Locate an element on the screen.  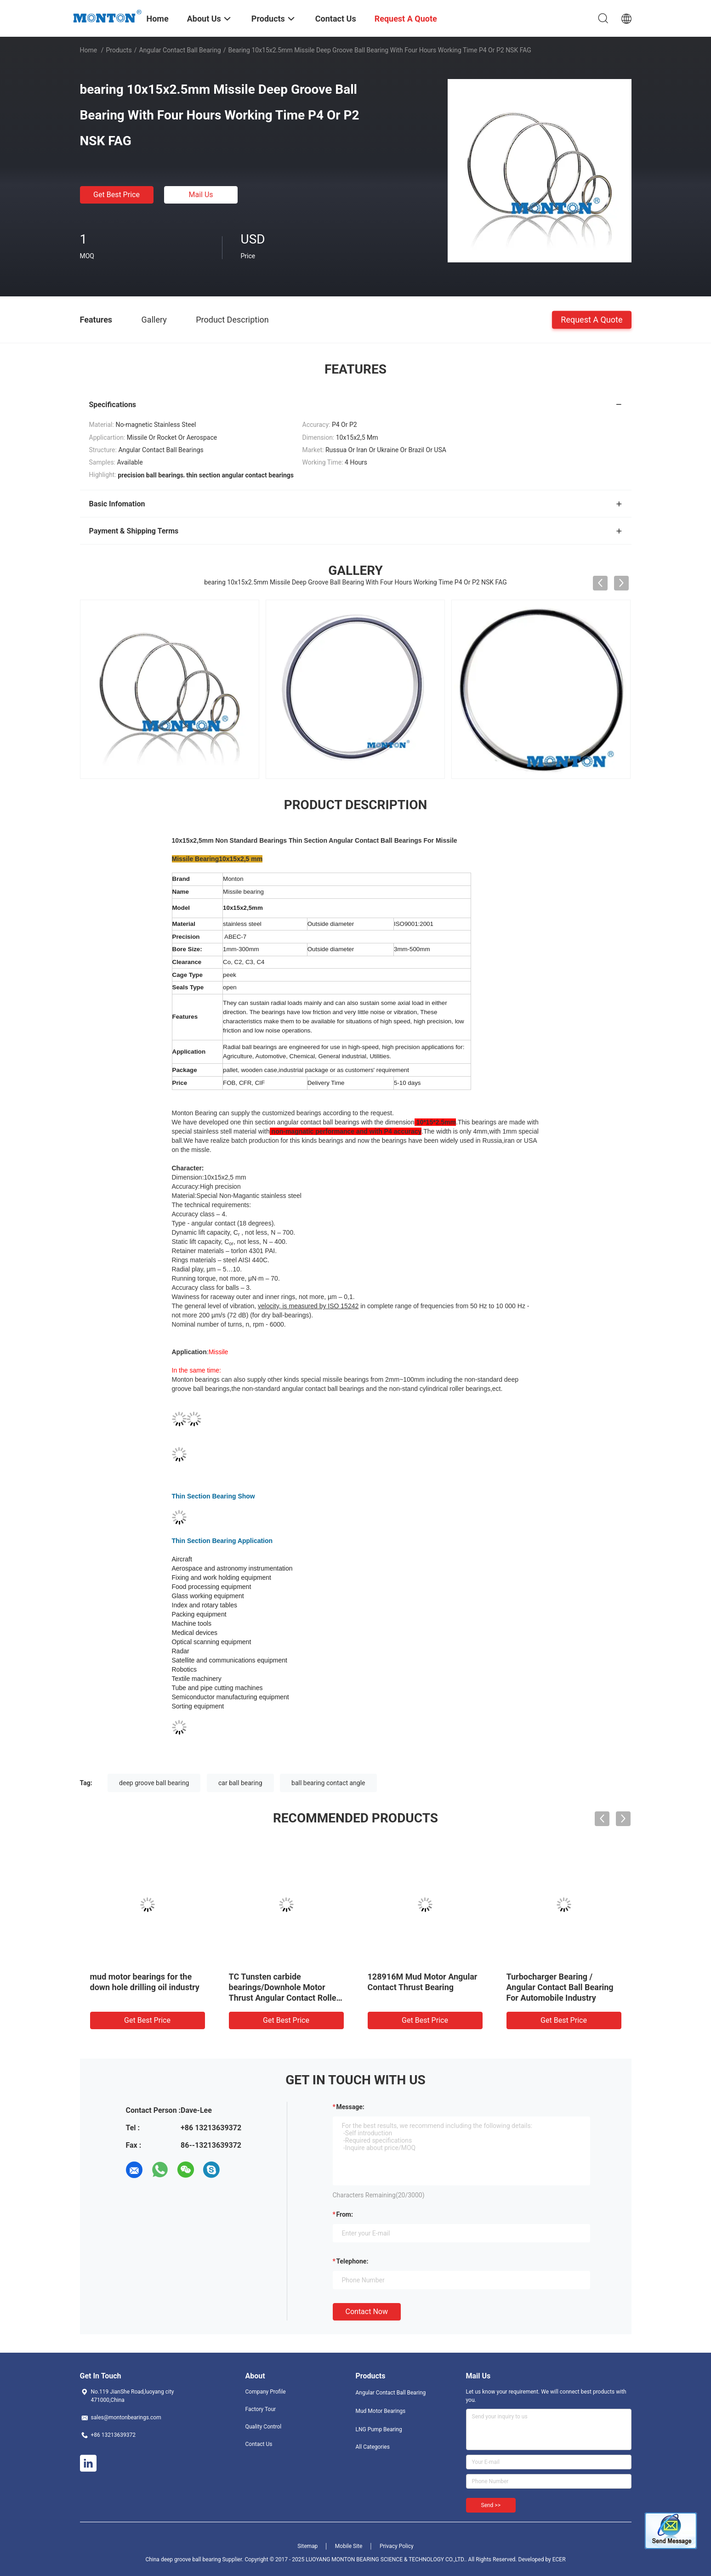
Turbocharger Bearing / Angular Contact Ball Bearing For Automobile Industry is located at coordinates (560, 1987).